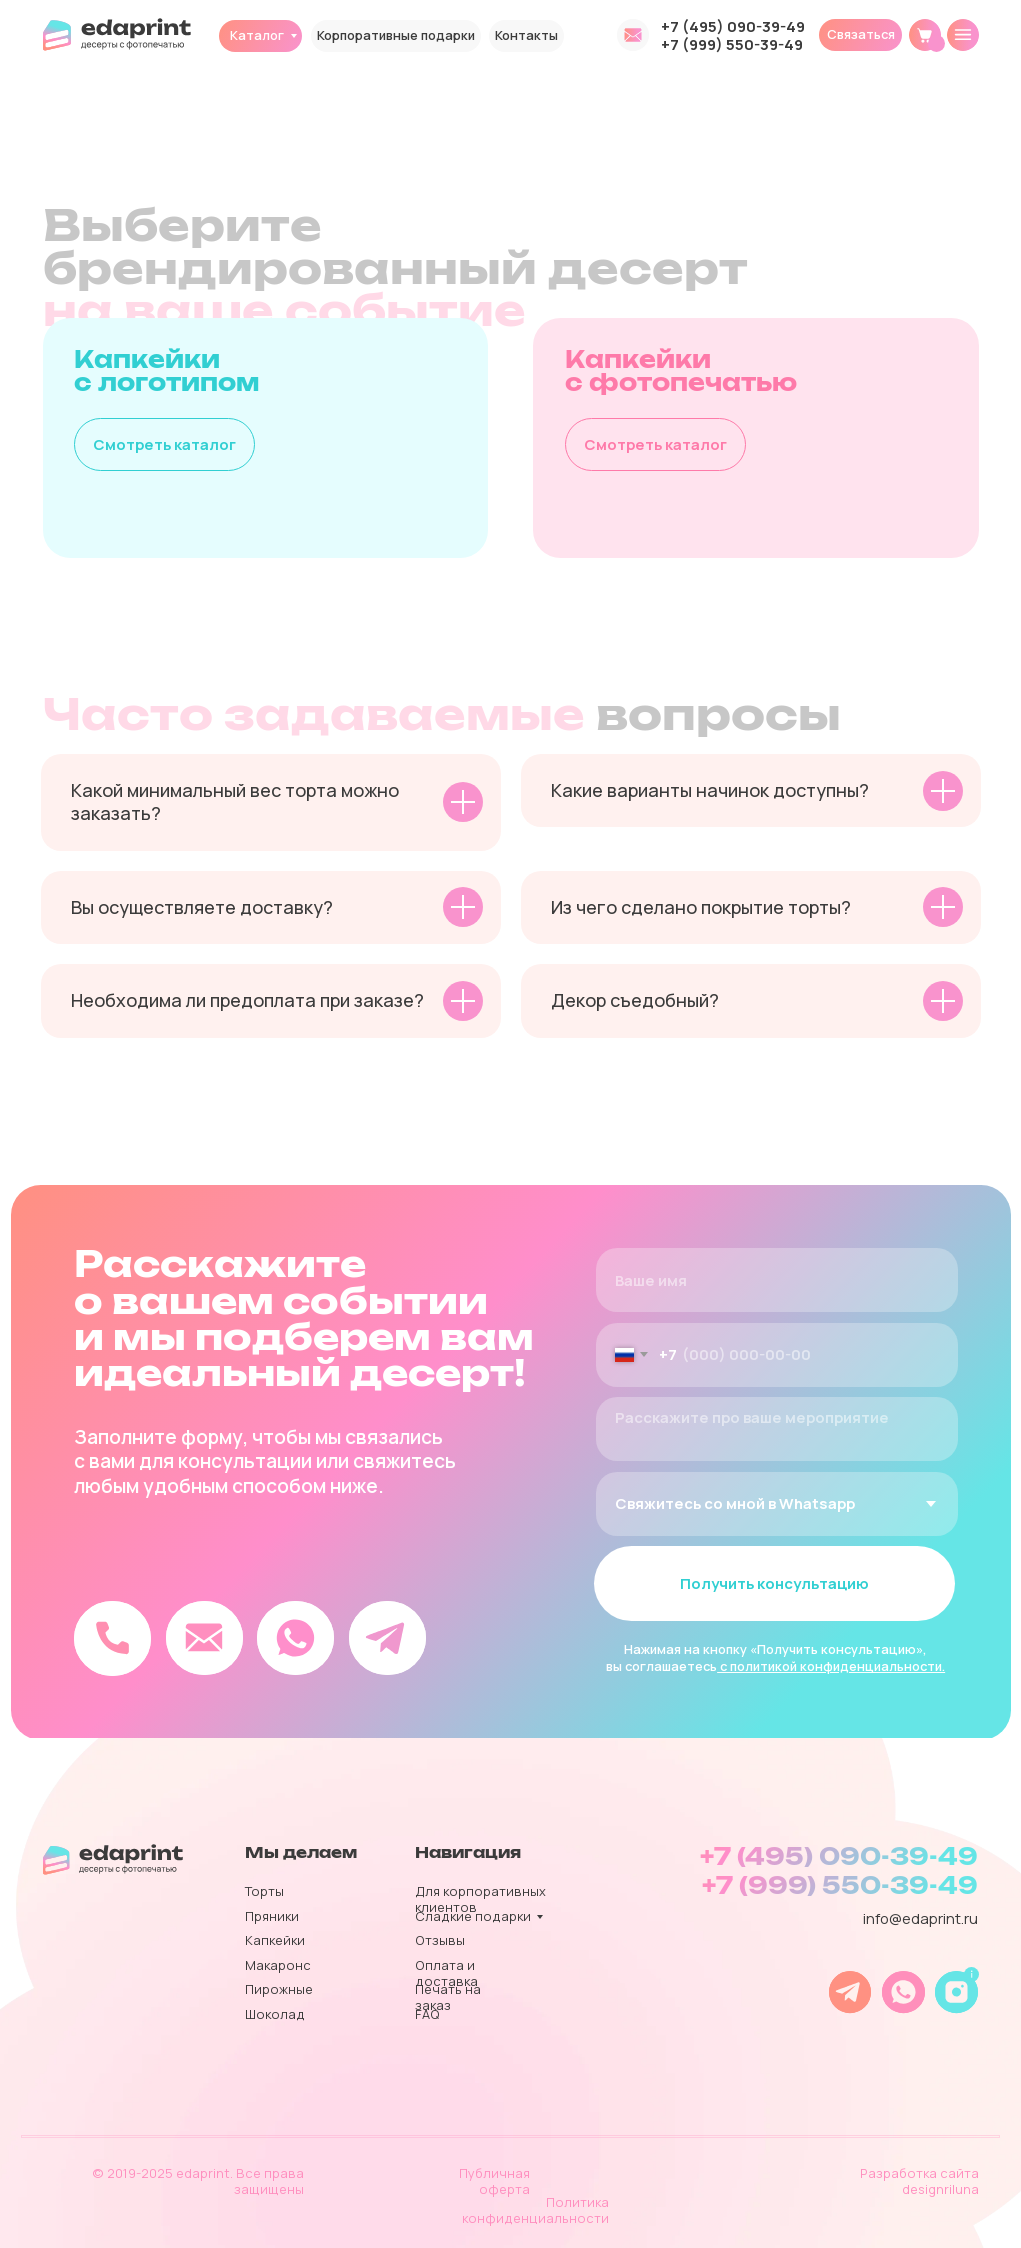 This screenshot has height=2248, width=1021. I want to click on FAQ, so click(427, 2014).